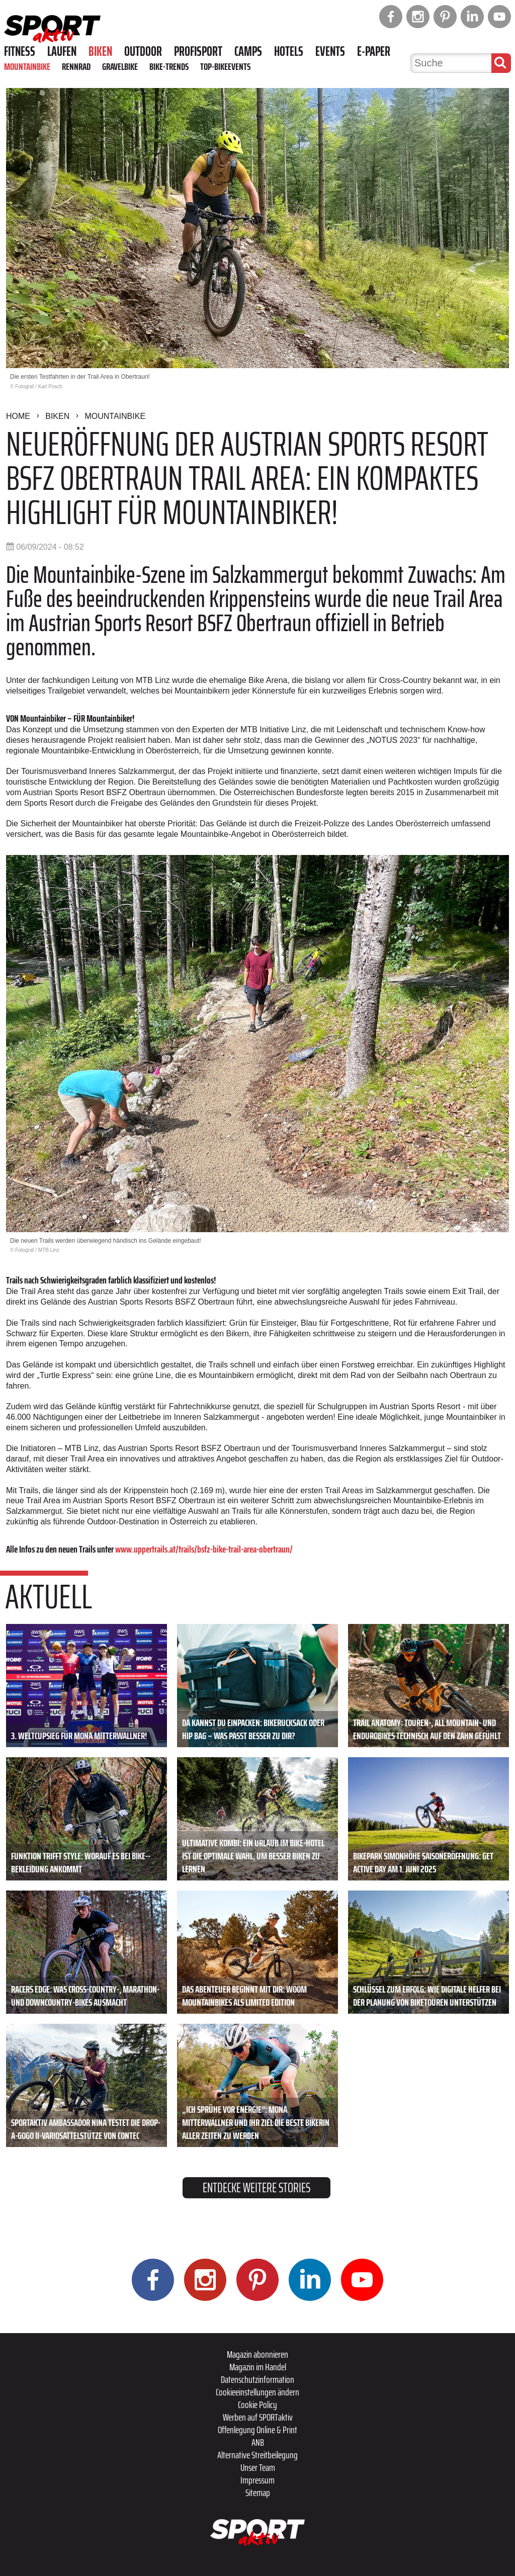 This screenshot has width=515, height=2576. What do you see at coordinates (100, 51) in the screenshot?
I see `Biken` at bounding box center [100, 51].